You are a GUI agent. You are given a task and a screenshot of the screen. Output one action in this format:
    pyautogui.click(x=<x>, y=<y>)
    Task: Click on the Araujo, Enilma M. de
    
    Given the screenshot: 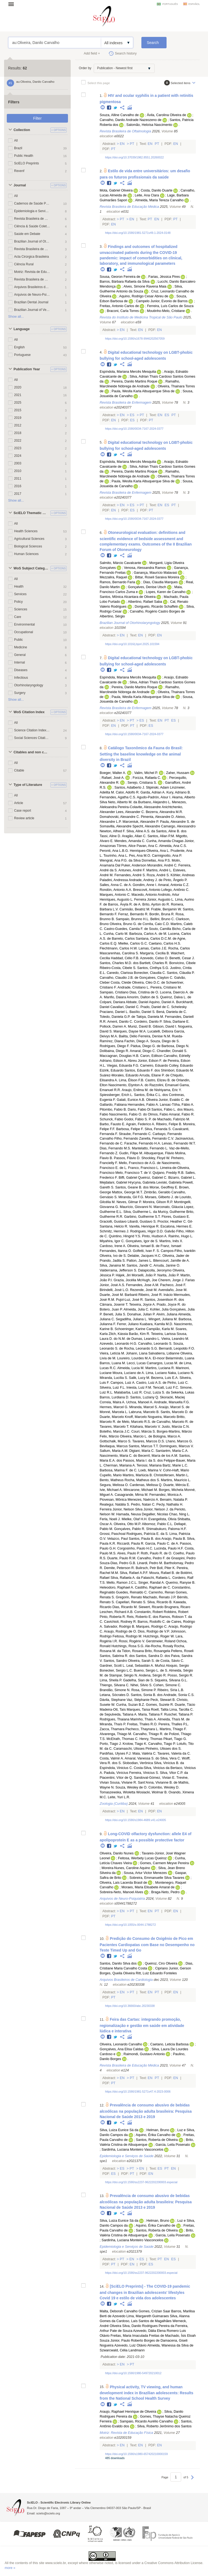 What is the action you would take?
    pyautogui.click(x=137, y=1090)
    